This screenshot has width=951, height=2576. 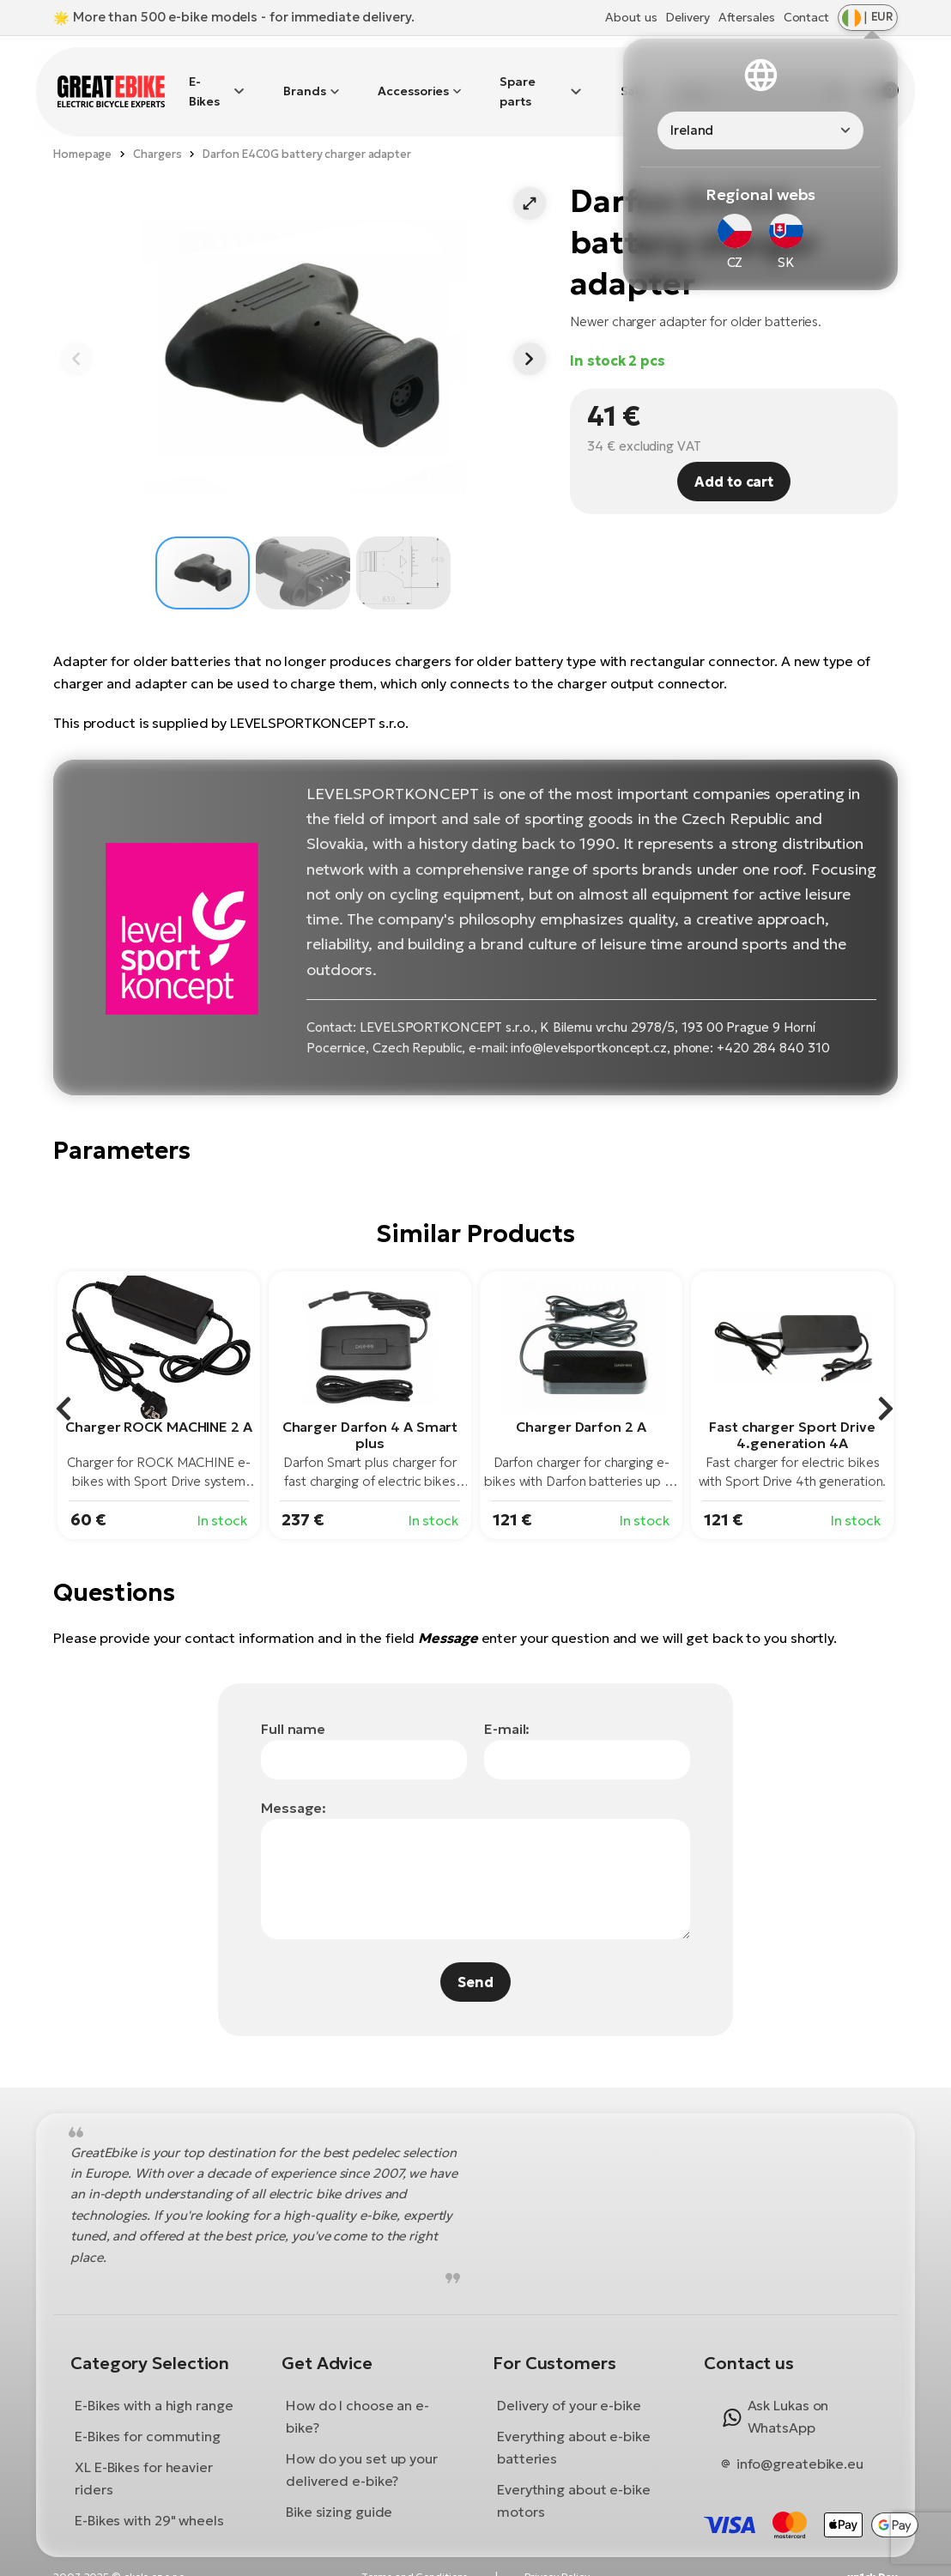 What do you see at coordinates (507, 1708) in the screenshot?
I see `E-mail:` at bounding box center [507, 1708].